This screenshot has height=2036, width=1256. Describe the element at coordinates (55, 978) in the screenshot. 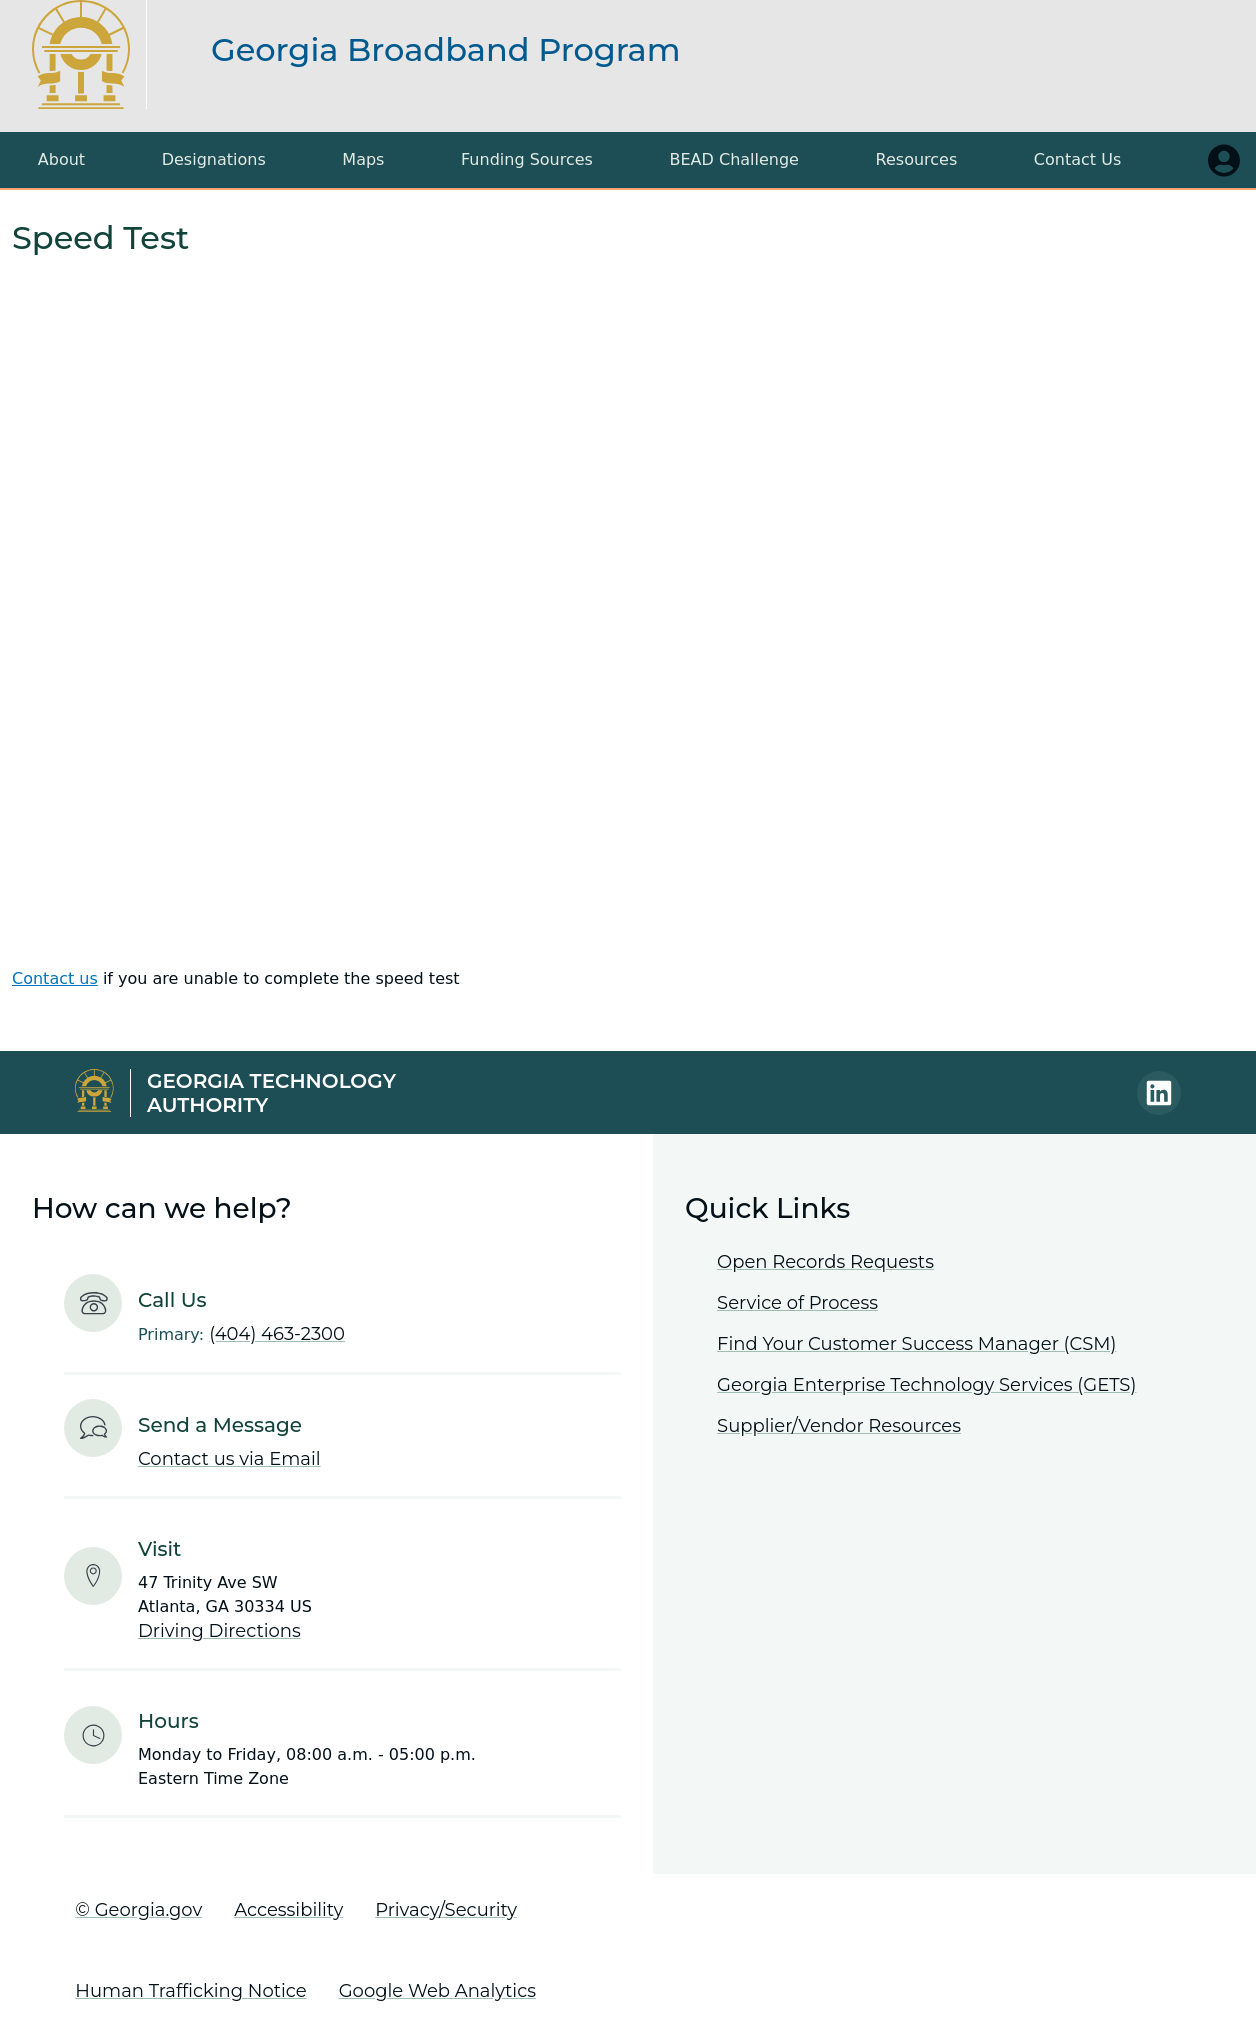

I see `Contact us` at that location.